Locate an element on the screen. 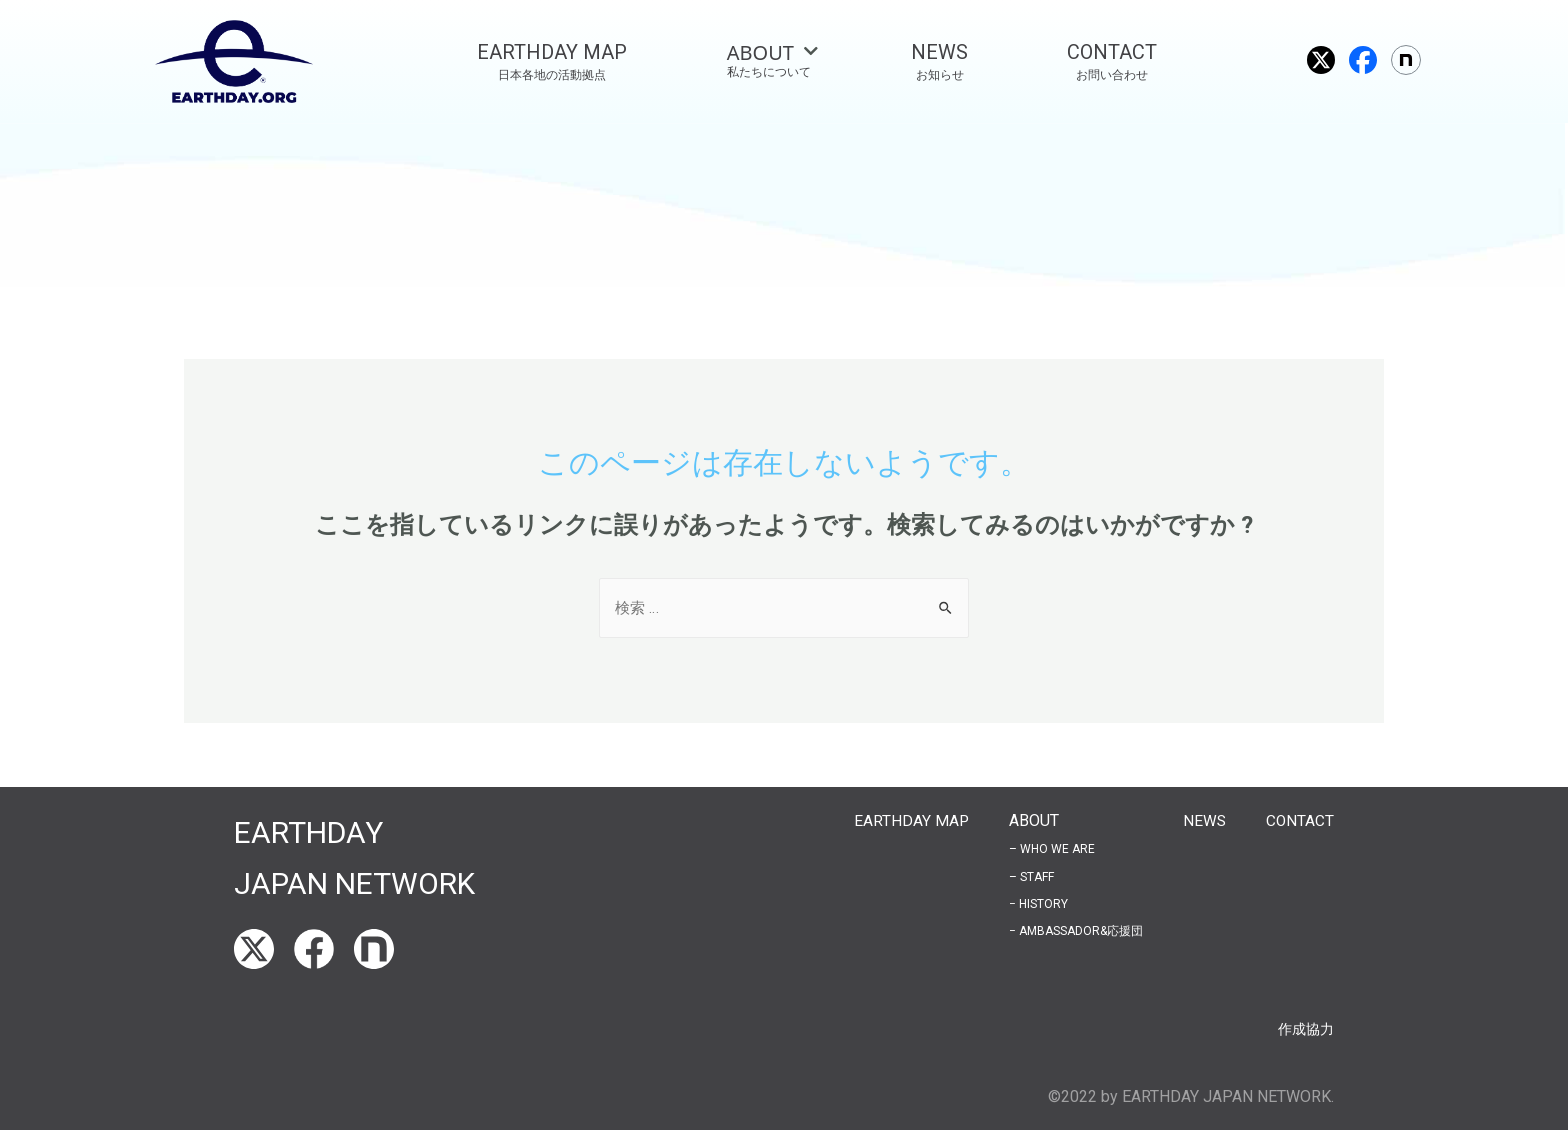  [tab] is located at coordinates (769, 61).